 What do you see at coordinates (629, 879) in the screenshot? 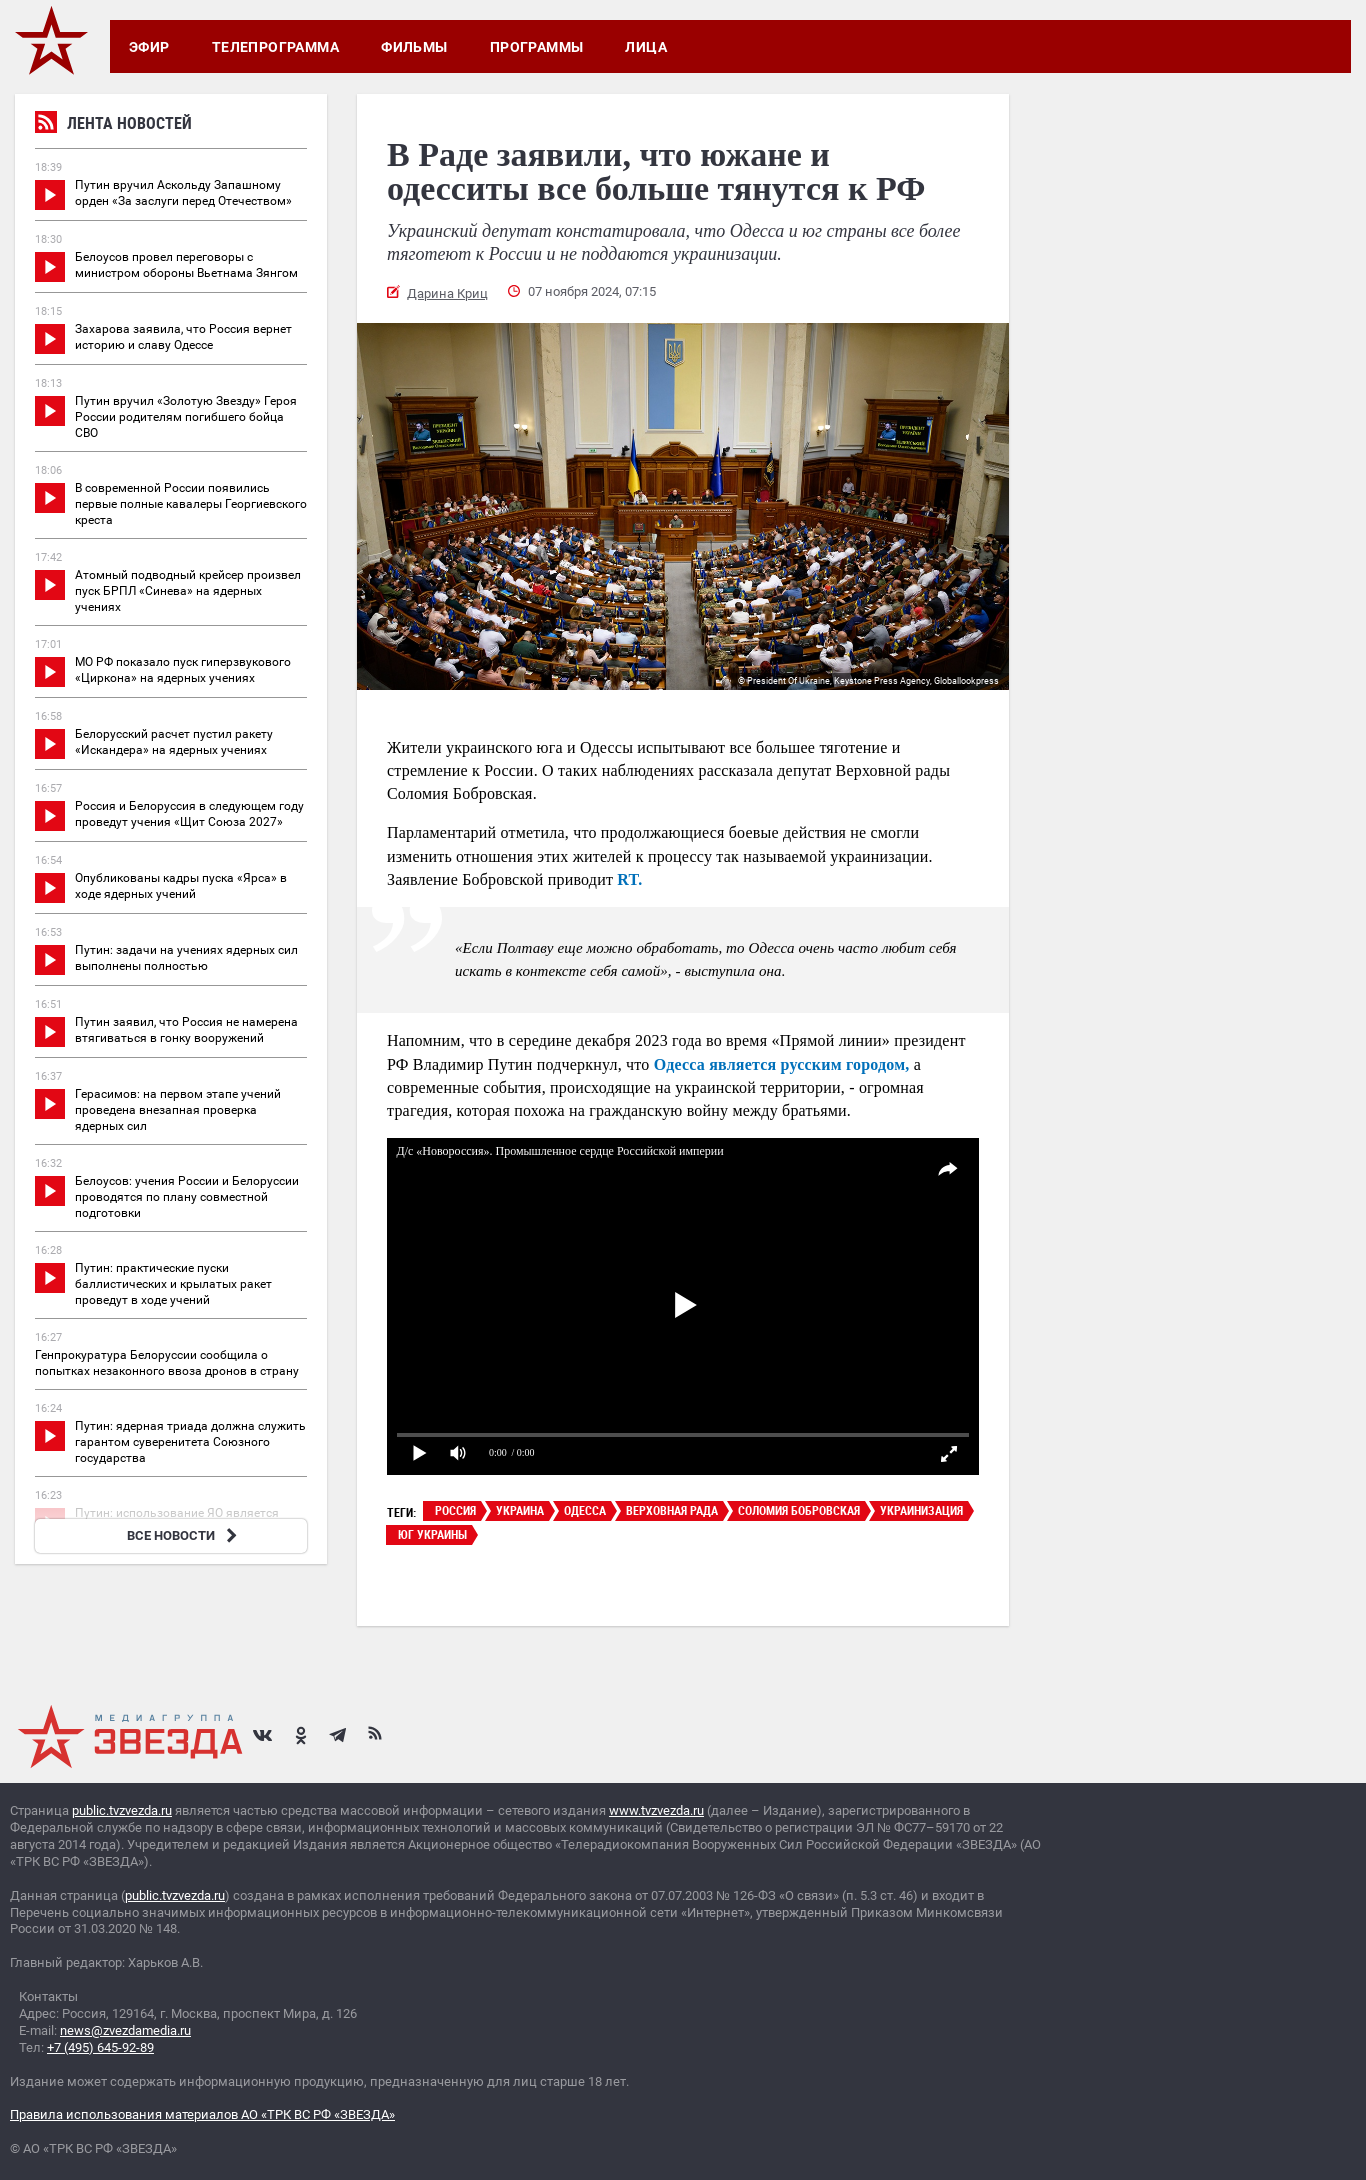
I see `RT.` at bounding box center [629, 879].